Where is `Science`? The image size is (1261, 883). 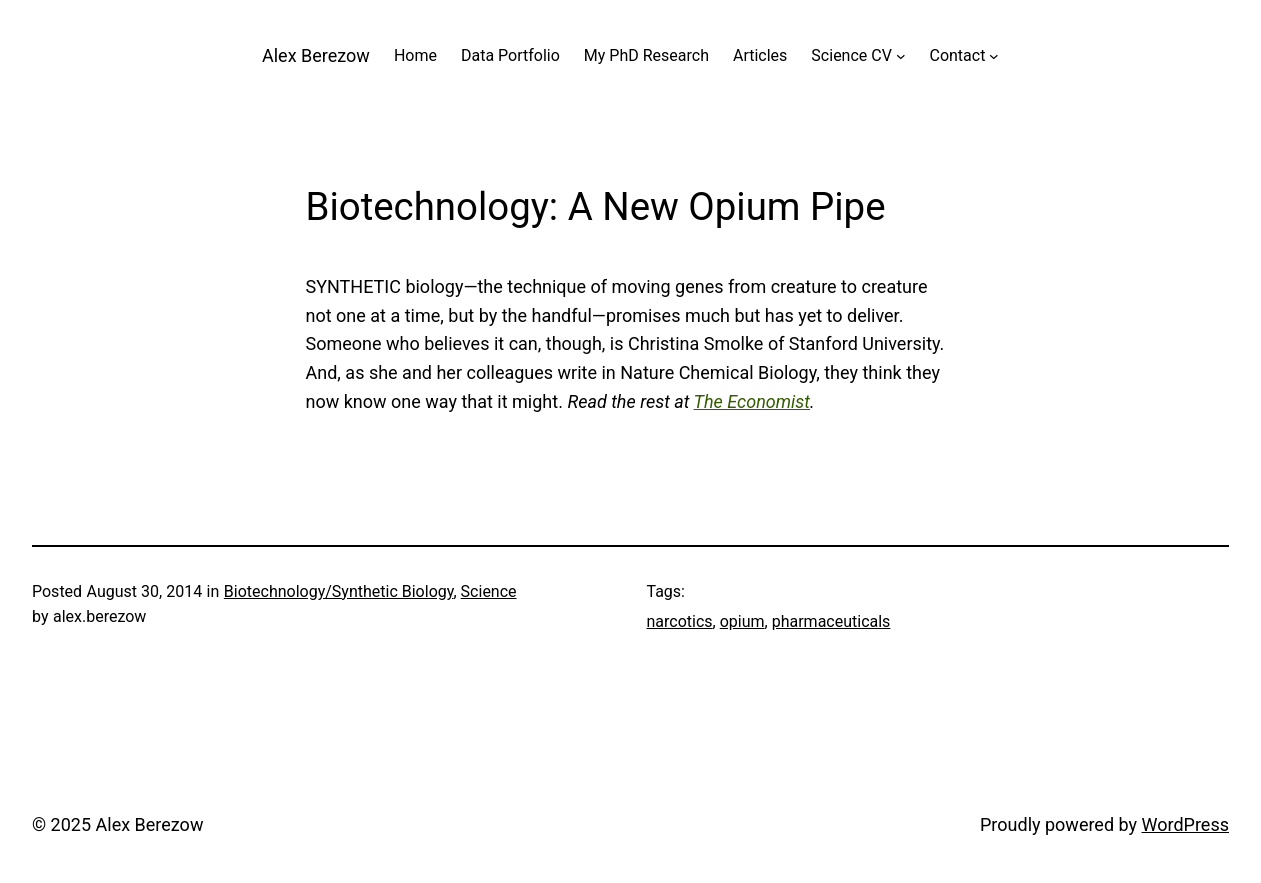 Science is located at coordinates (489, 591).